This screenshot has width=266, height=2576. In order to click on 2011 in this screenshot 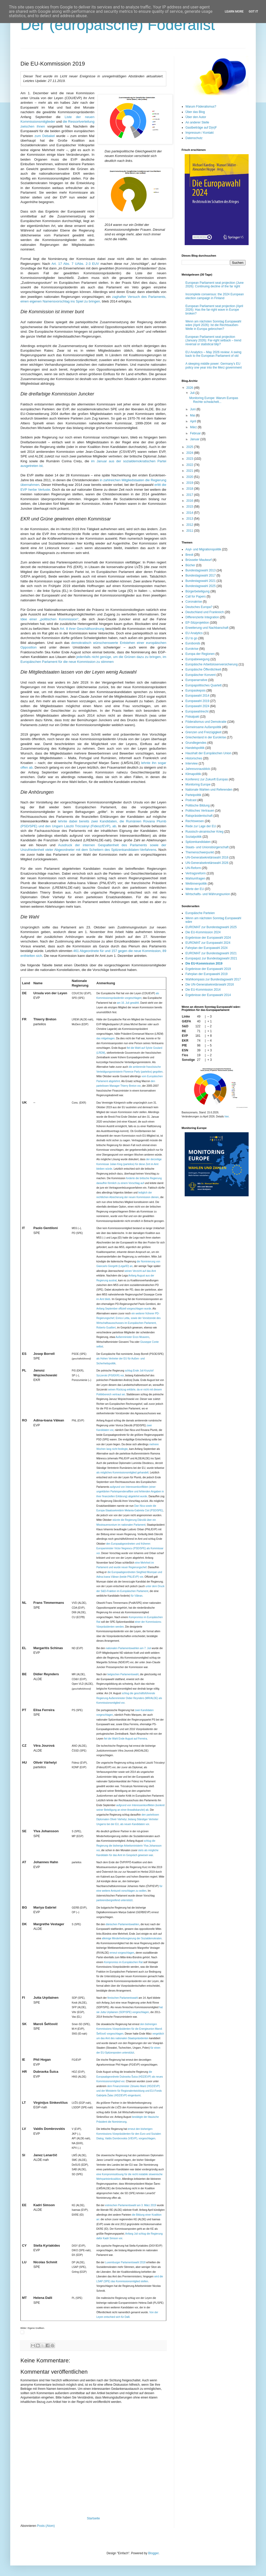, I will do `click(190, 530)`.